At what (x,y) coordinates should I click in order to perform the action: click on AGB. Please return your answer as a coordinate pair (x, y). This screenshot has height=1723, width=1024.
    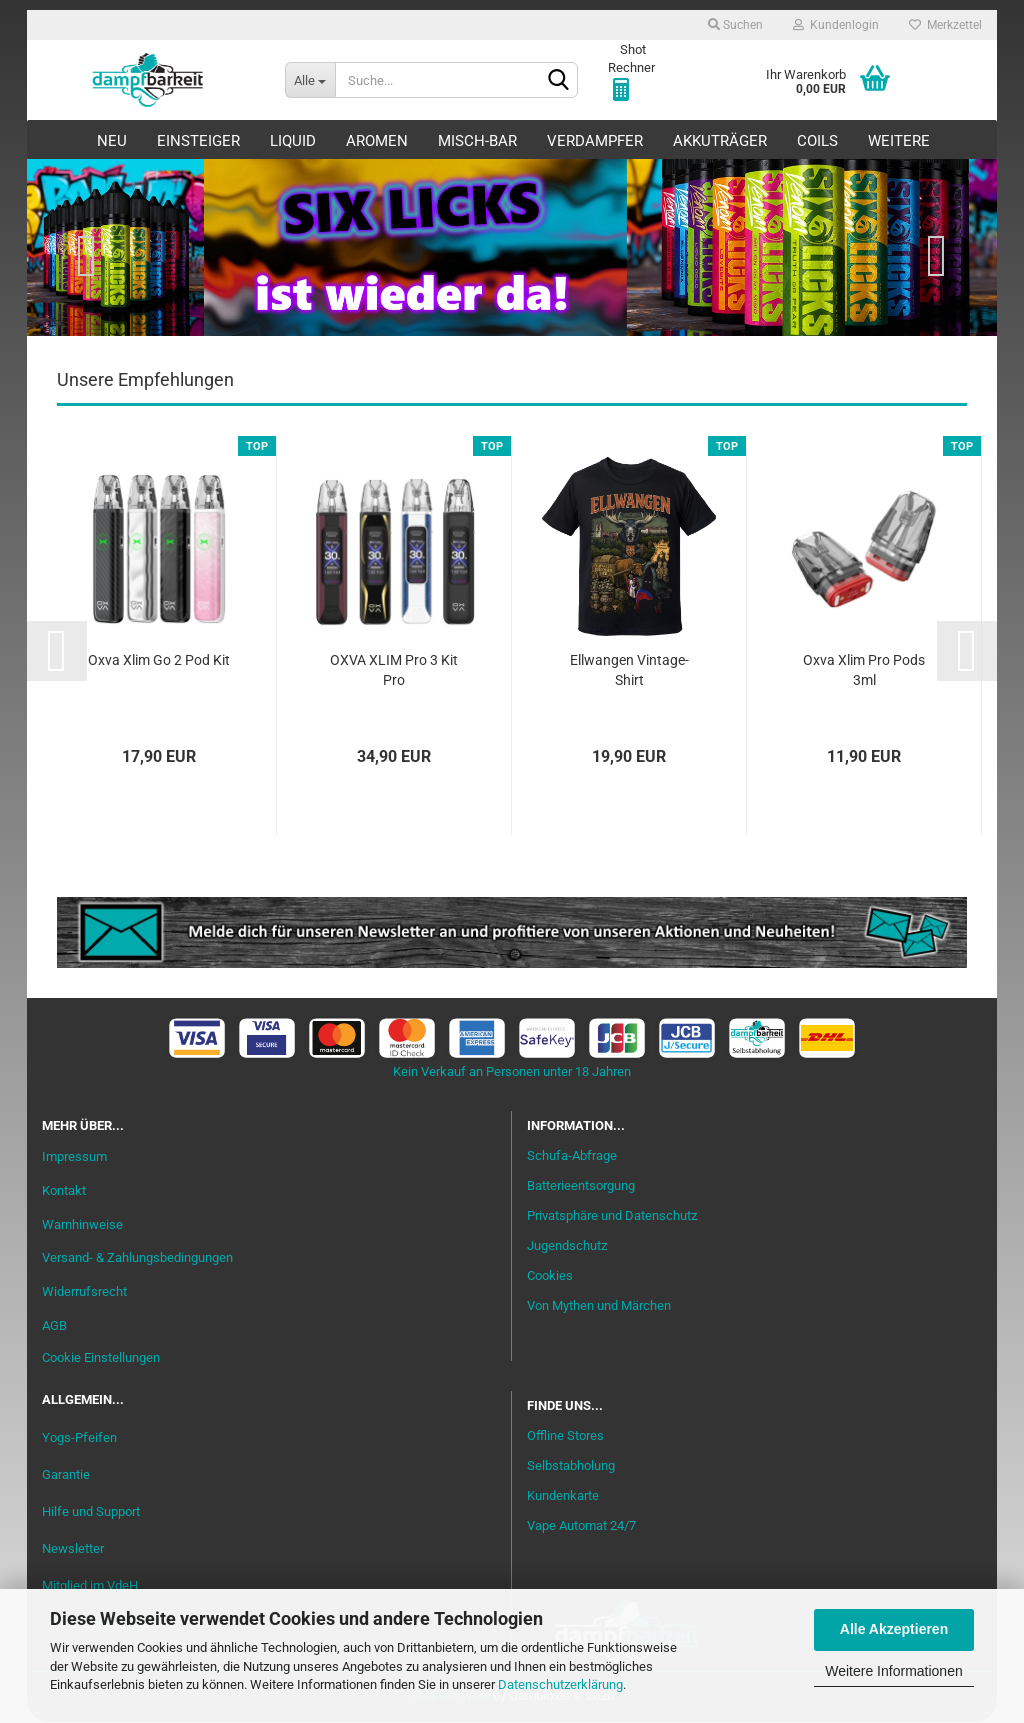
    Looking at the image, I should click on (54, 1326).